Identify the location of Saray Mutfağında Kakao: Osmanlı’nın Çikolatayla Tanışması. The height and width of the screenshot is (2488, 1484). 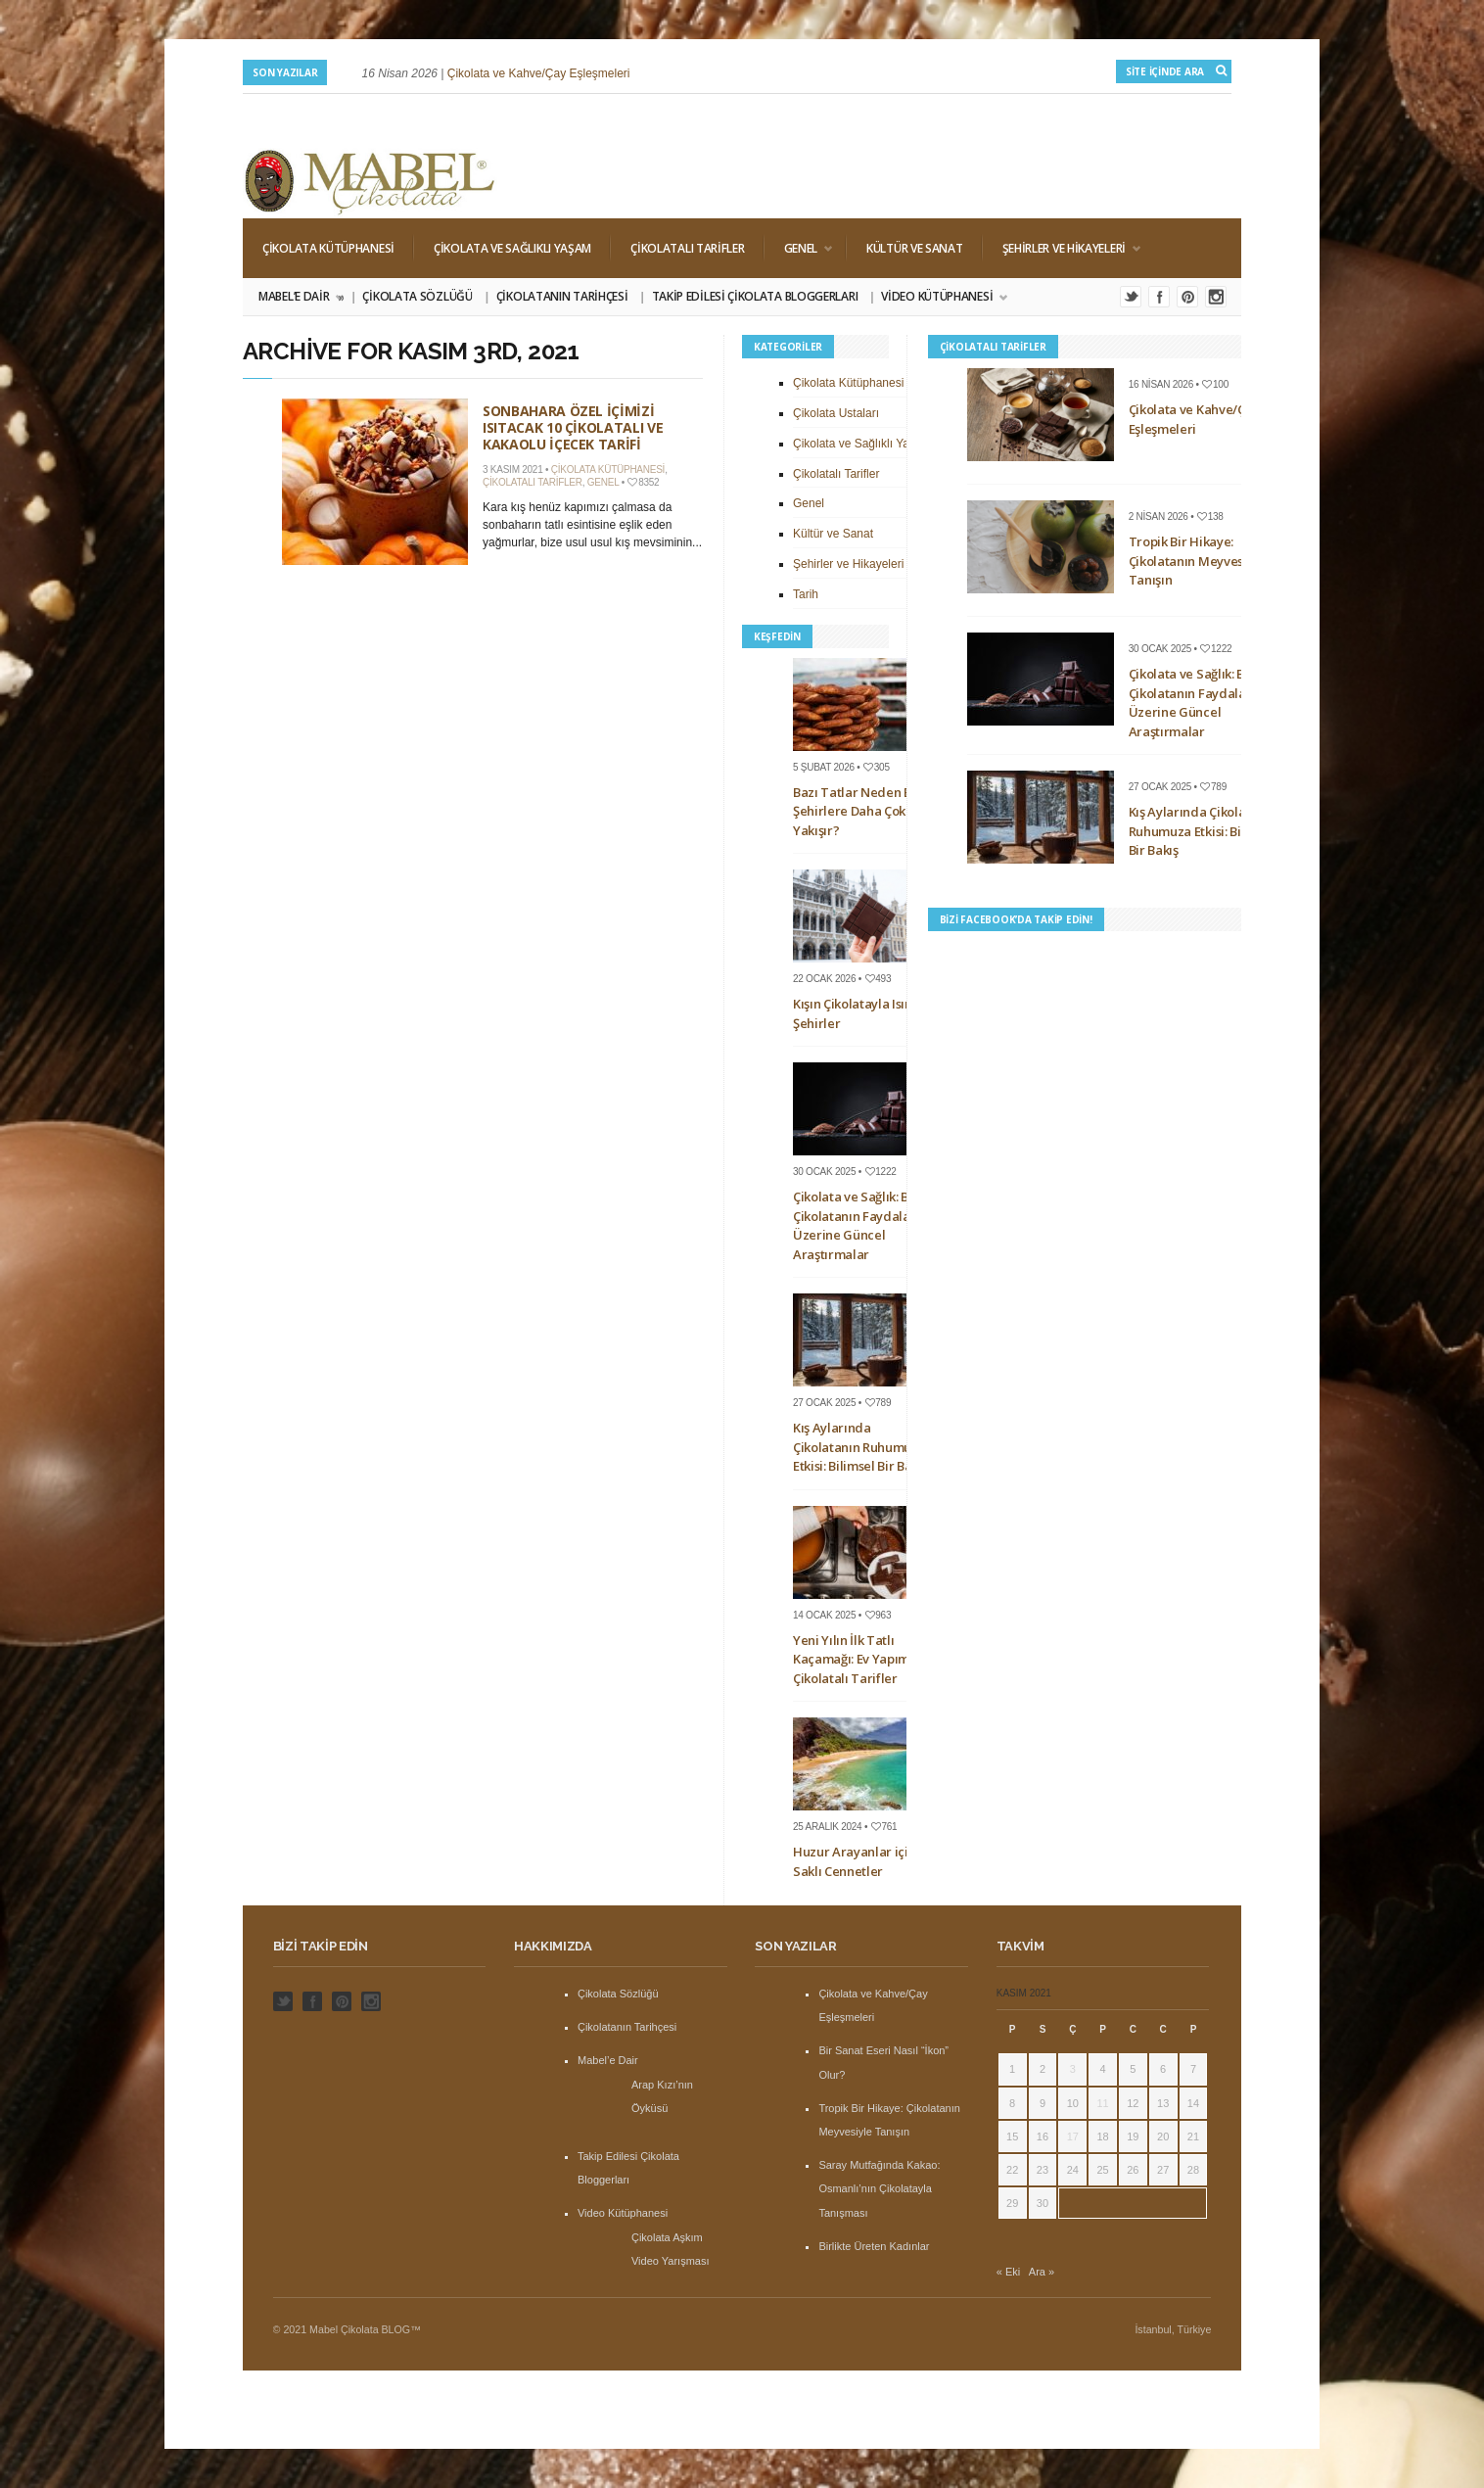
(879, 2188).